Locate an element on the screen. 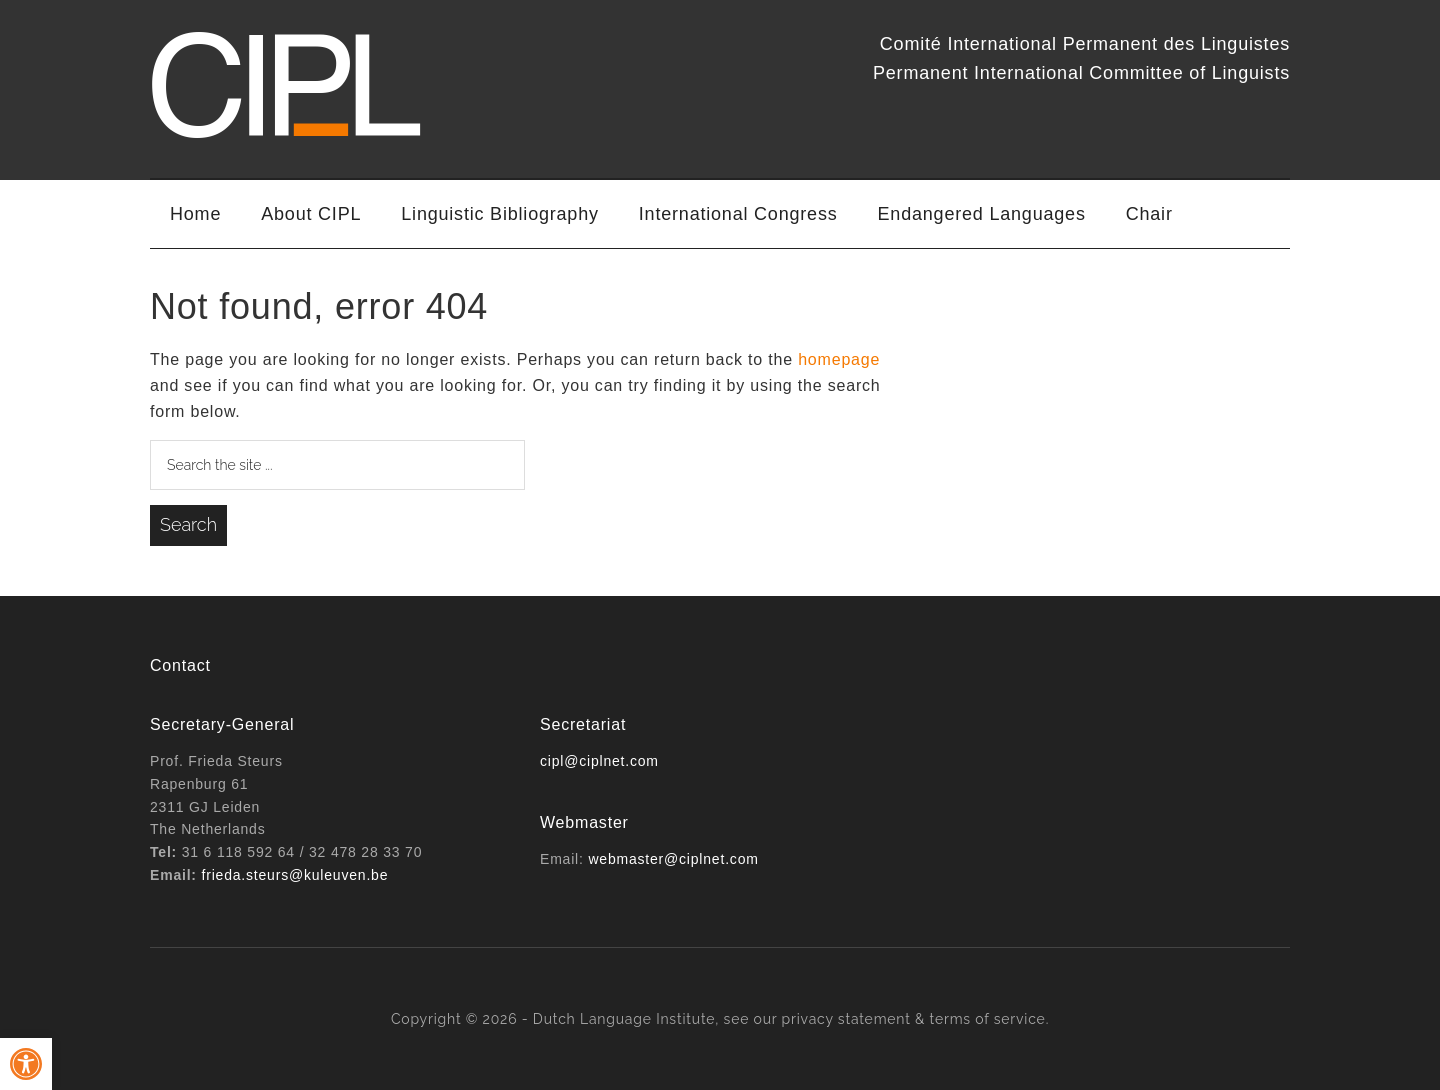 The width and height of the screenshot is (1440, 1090). cipl@ciplnet.com is located at coordinates (599, 761).